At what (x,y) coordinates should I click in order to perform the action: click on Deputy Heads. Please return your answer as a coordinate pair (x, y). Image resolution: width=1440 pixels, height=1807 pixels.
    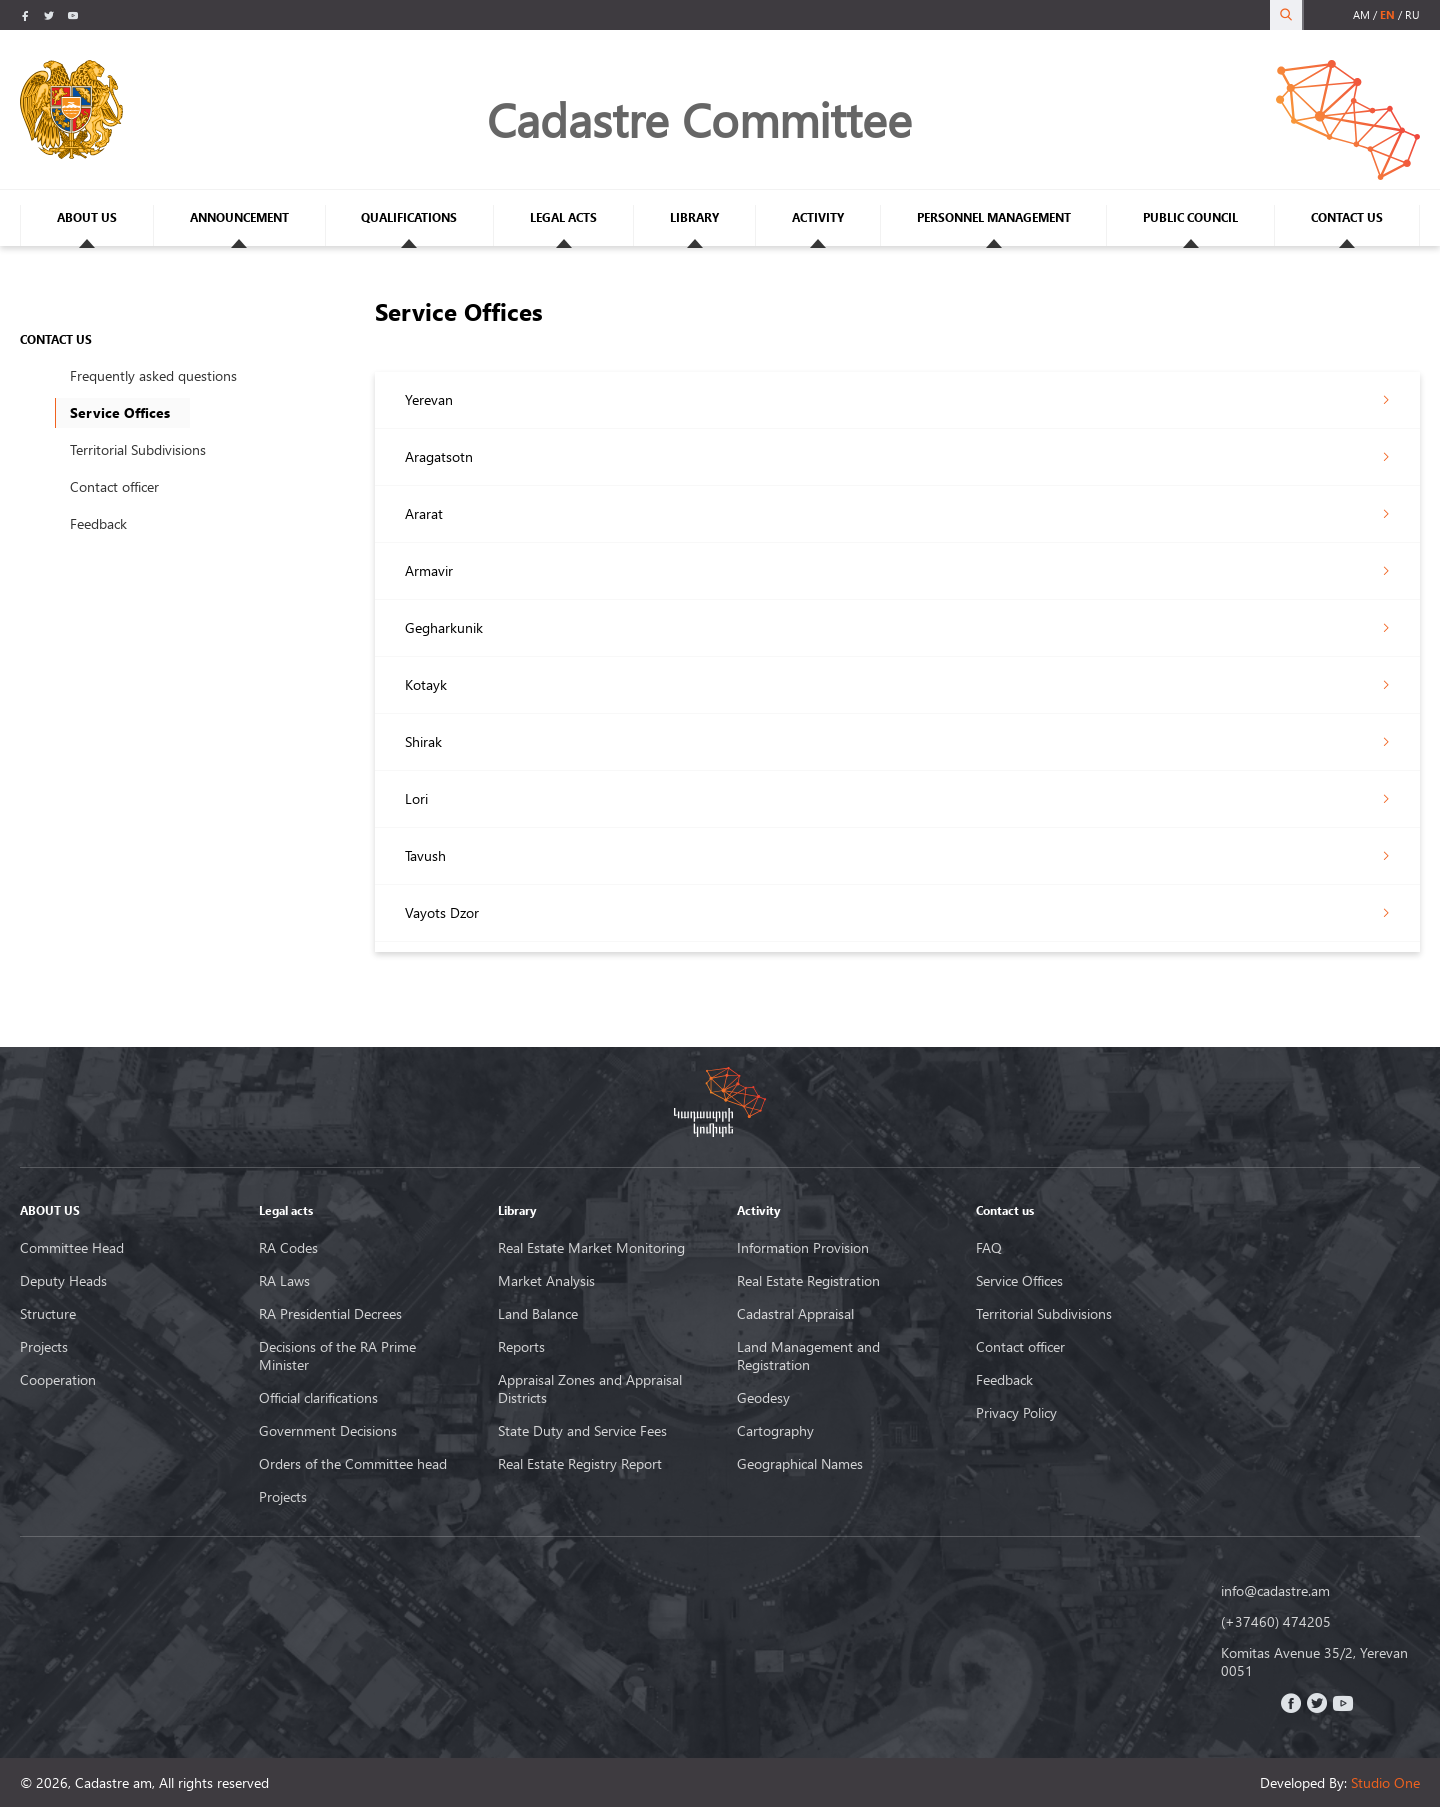
    Looking at the image, I should click on (63, 1281).